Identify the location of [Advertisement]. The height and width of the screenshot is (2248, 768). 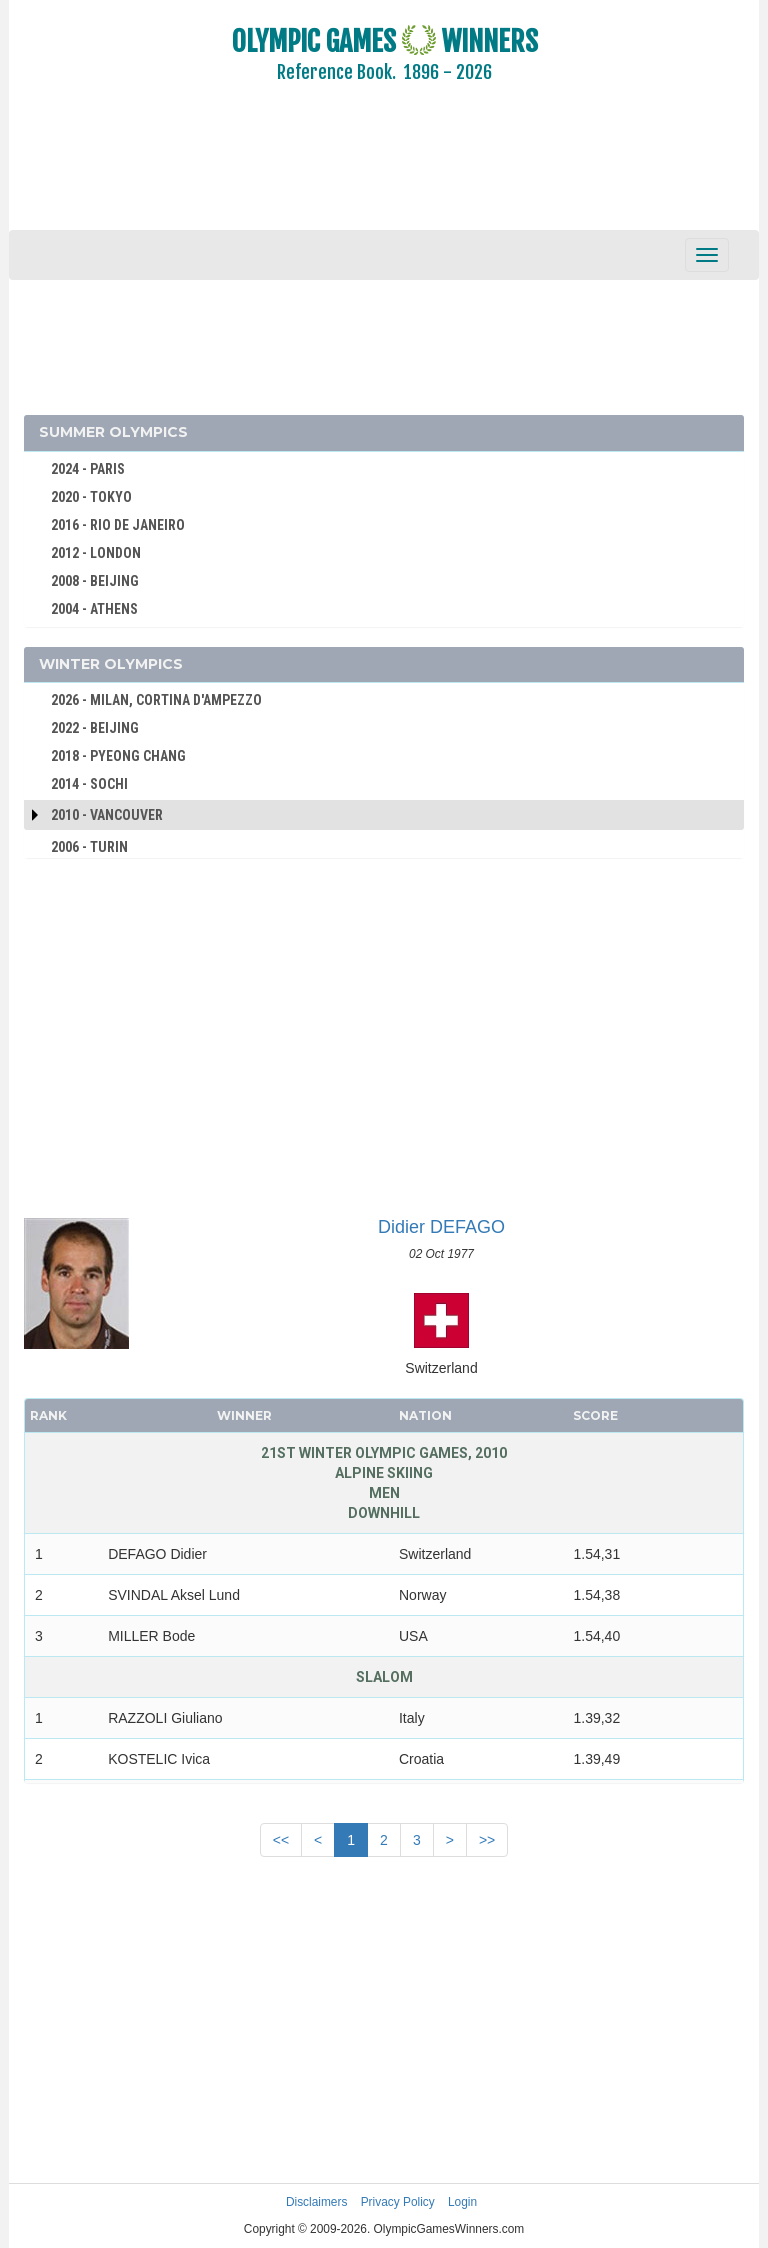
(384, 170).